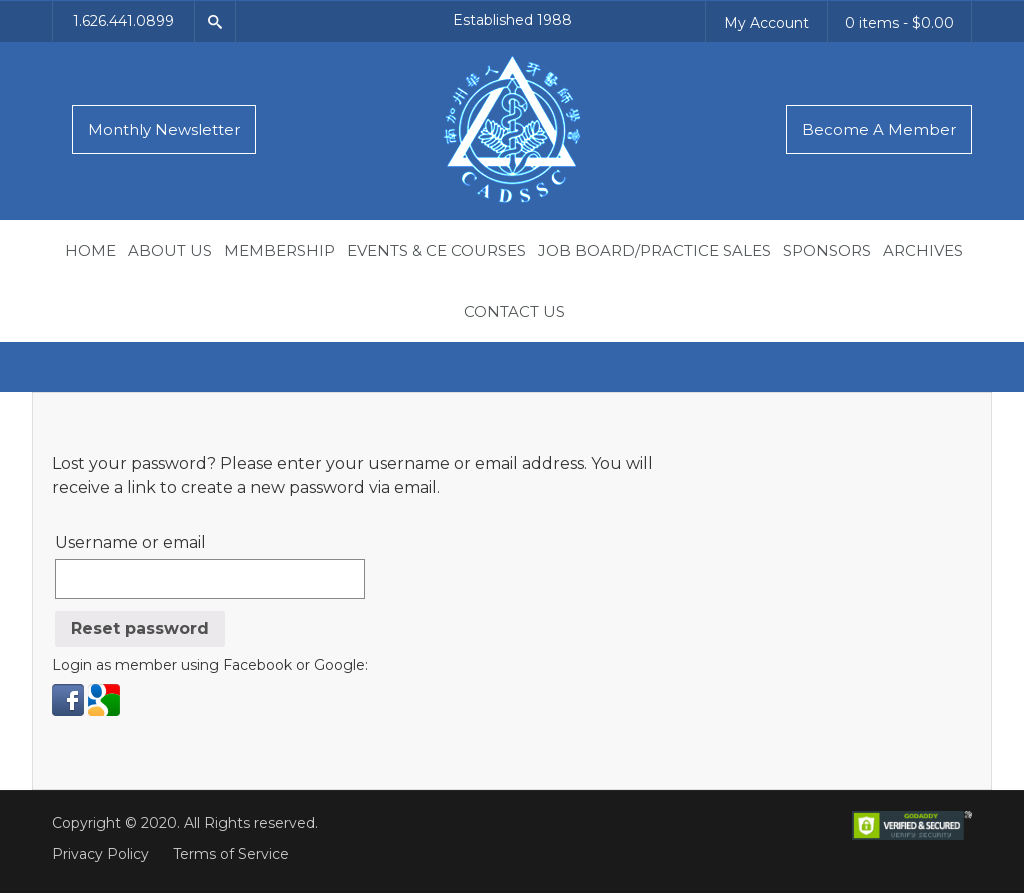 This screenshot has width=1024, height=893. Describe the element at coordinates (164, 129) in the screenshot. I see `Monthly Newsletter` at that location.